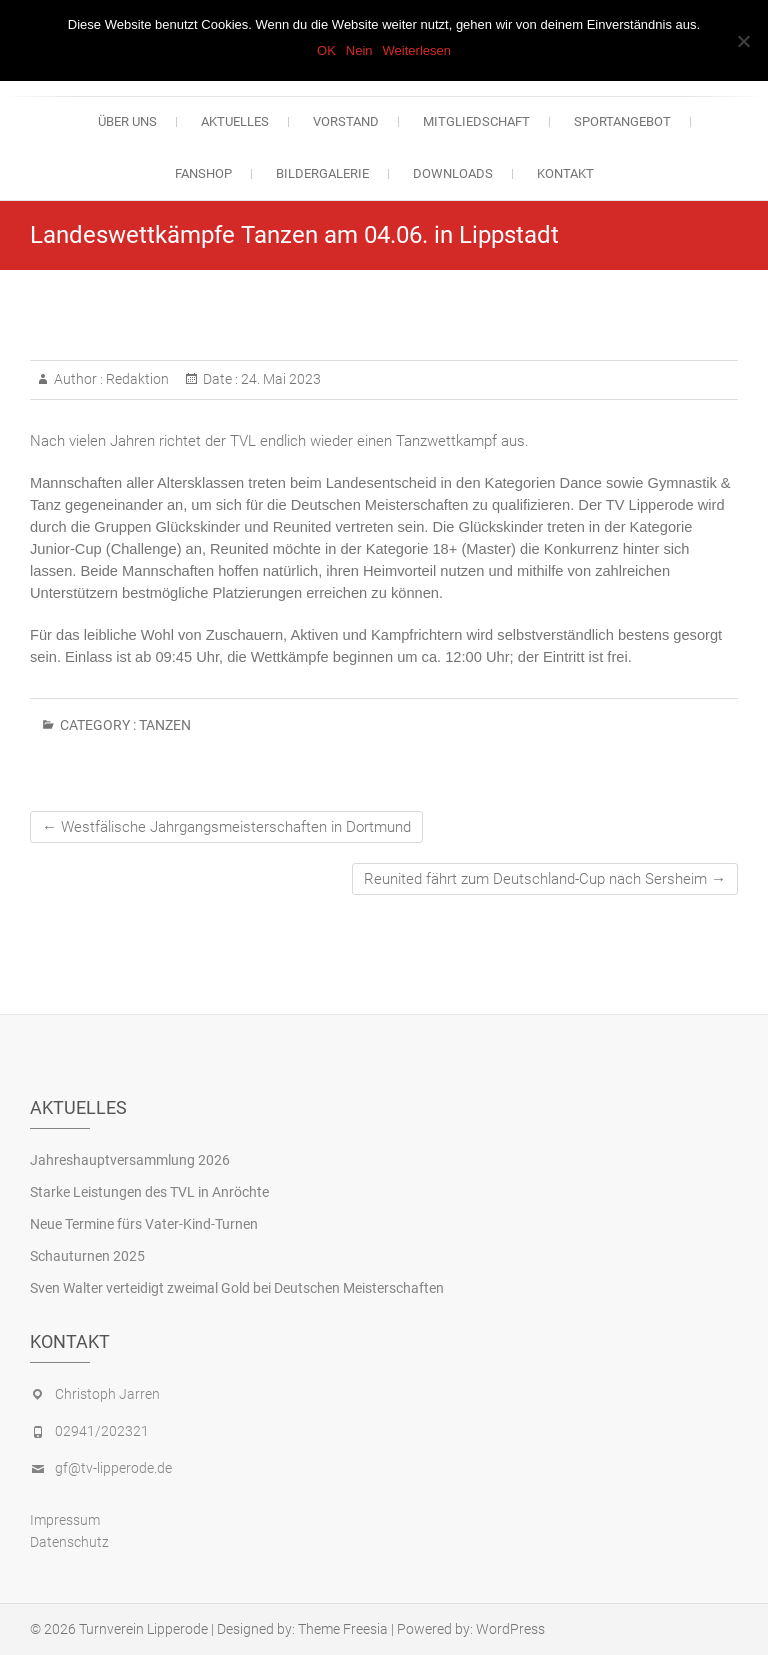 The image size is (768, 1655). Describe the element at coordinates (143, 1629) in the screenshot. I see `Turnverein Lipperode` at that location.